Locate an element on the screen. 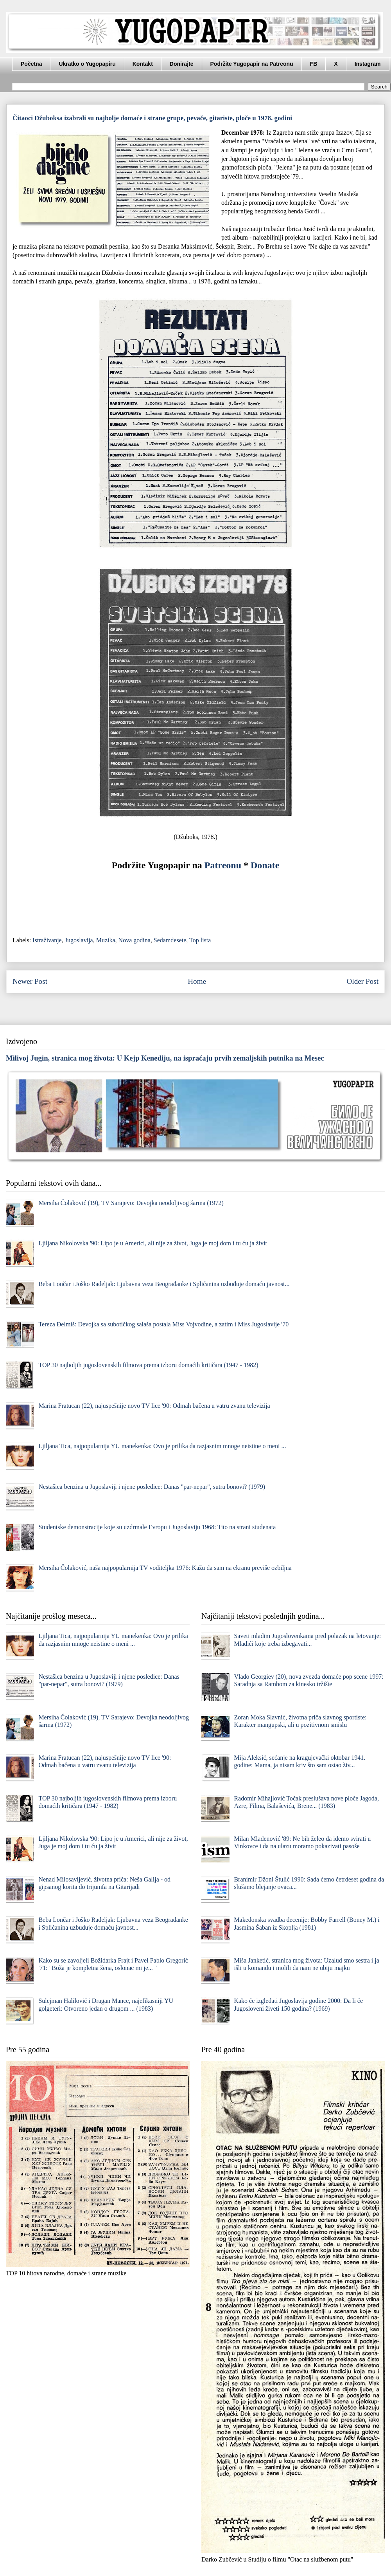  Donate is located at coordinates (265, 865).